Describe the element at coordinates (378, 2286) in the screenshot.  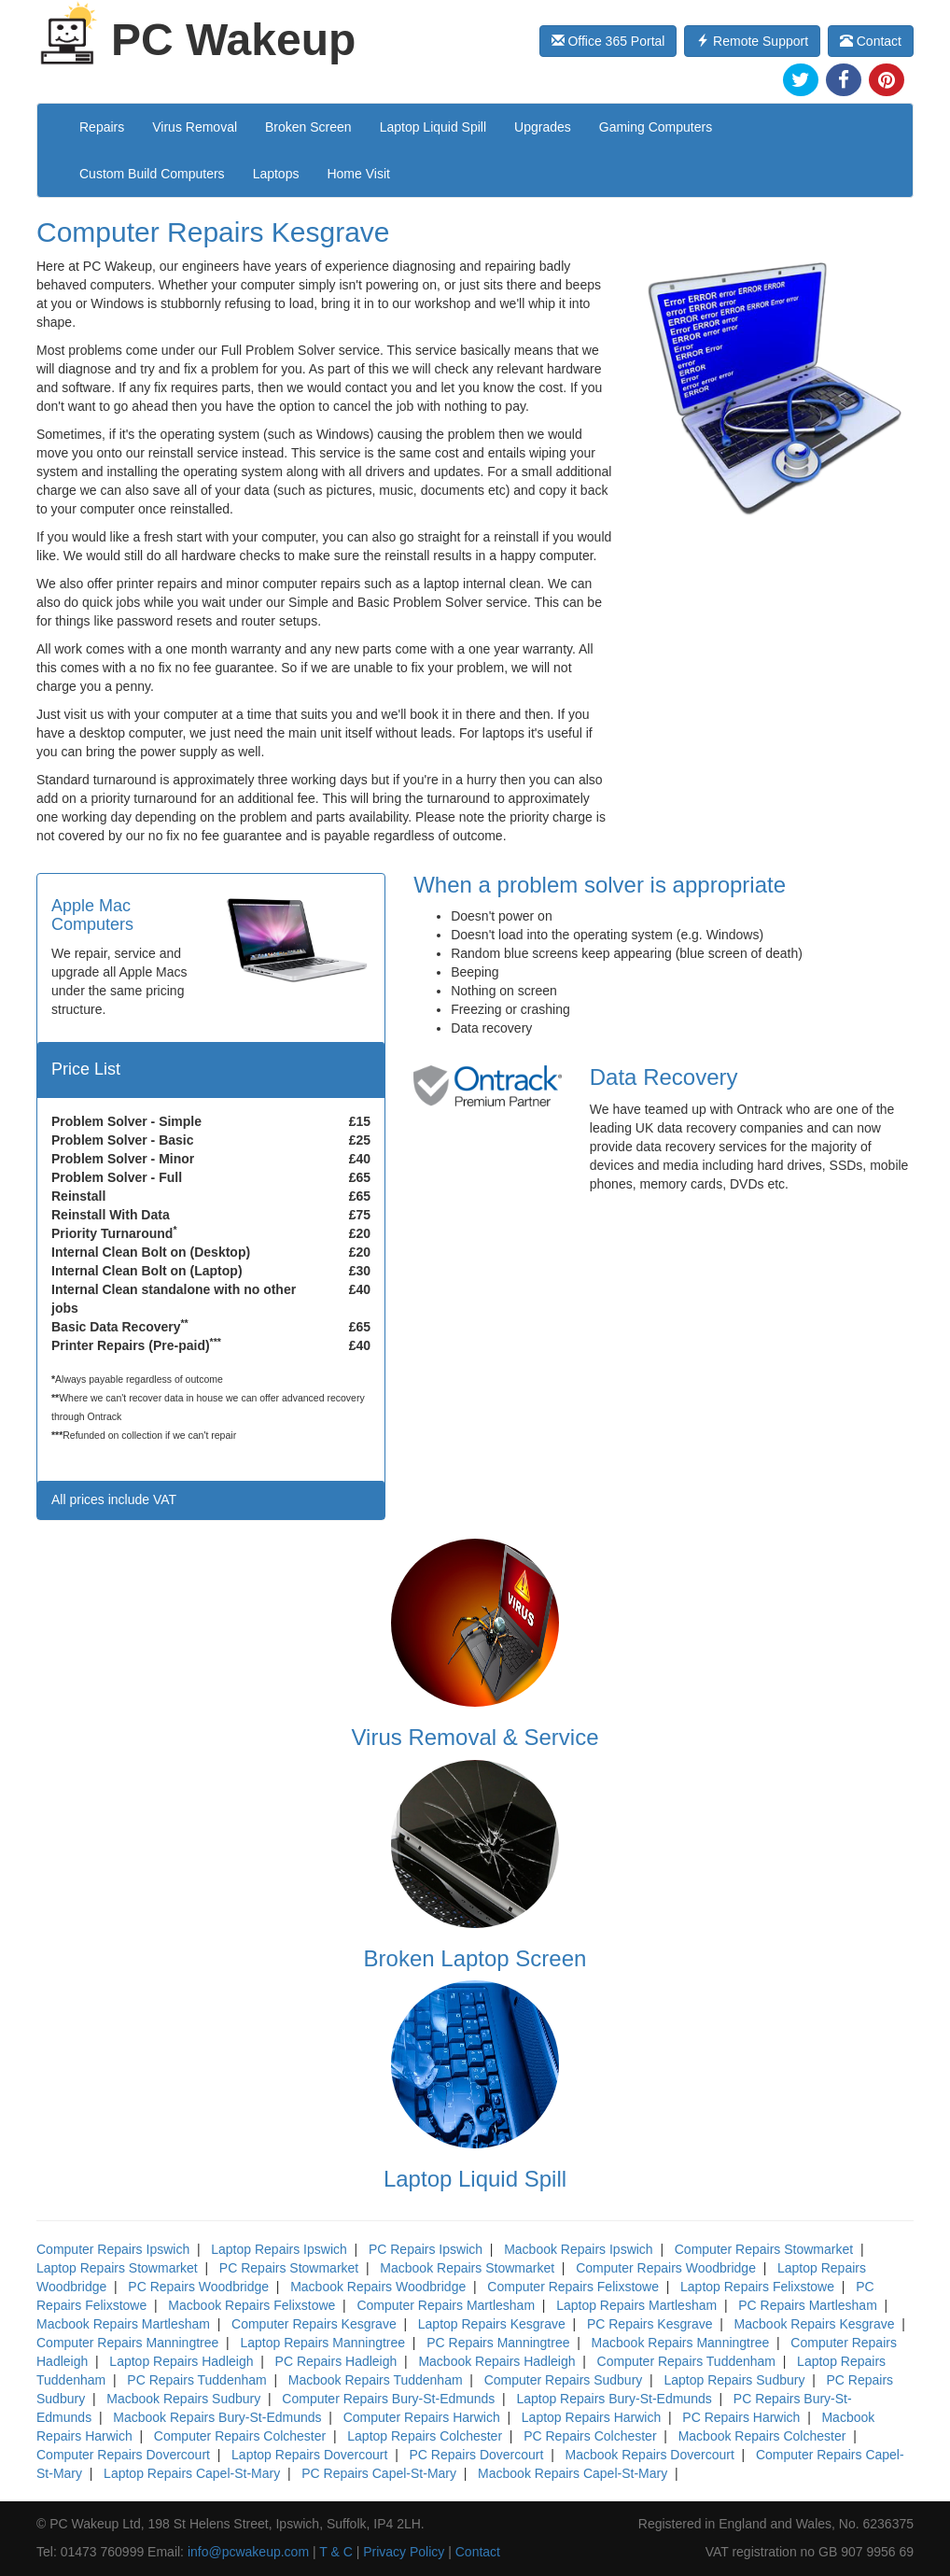
I see `Macbook Repairs Woodbridge` at that location.